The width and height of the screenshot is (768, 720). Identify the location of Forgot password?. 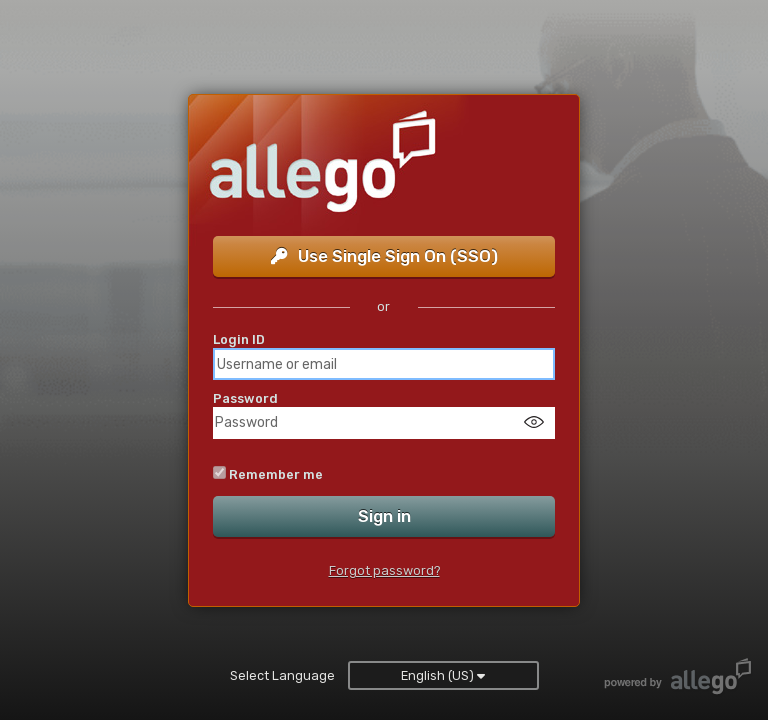
(384, 570).